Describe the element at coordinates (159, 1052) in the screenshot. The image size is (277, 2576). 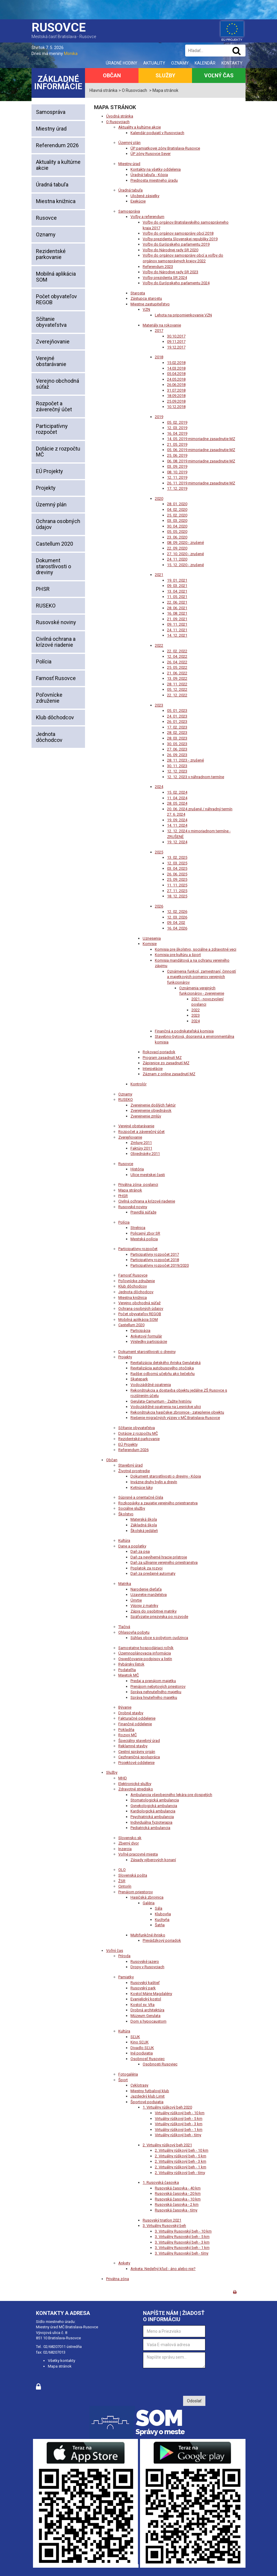
I see `Rokovací poriadok` at that location.